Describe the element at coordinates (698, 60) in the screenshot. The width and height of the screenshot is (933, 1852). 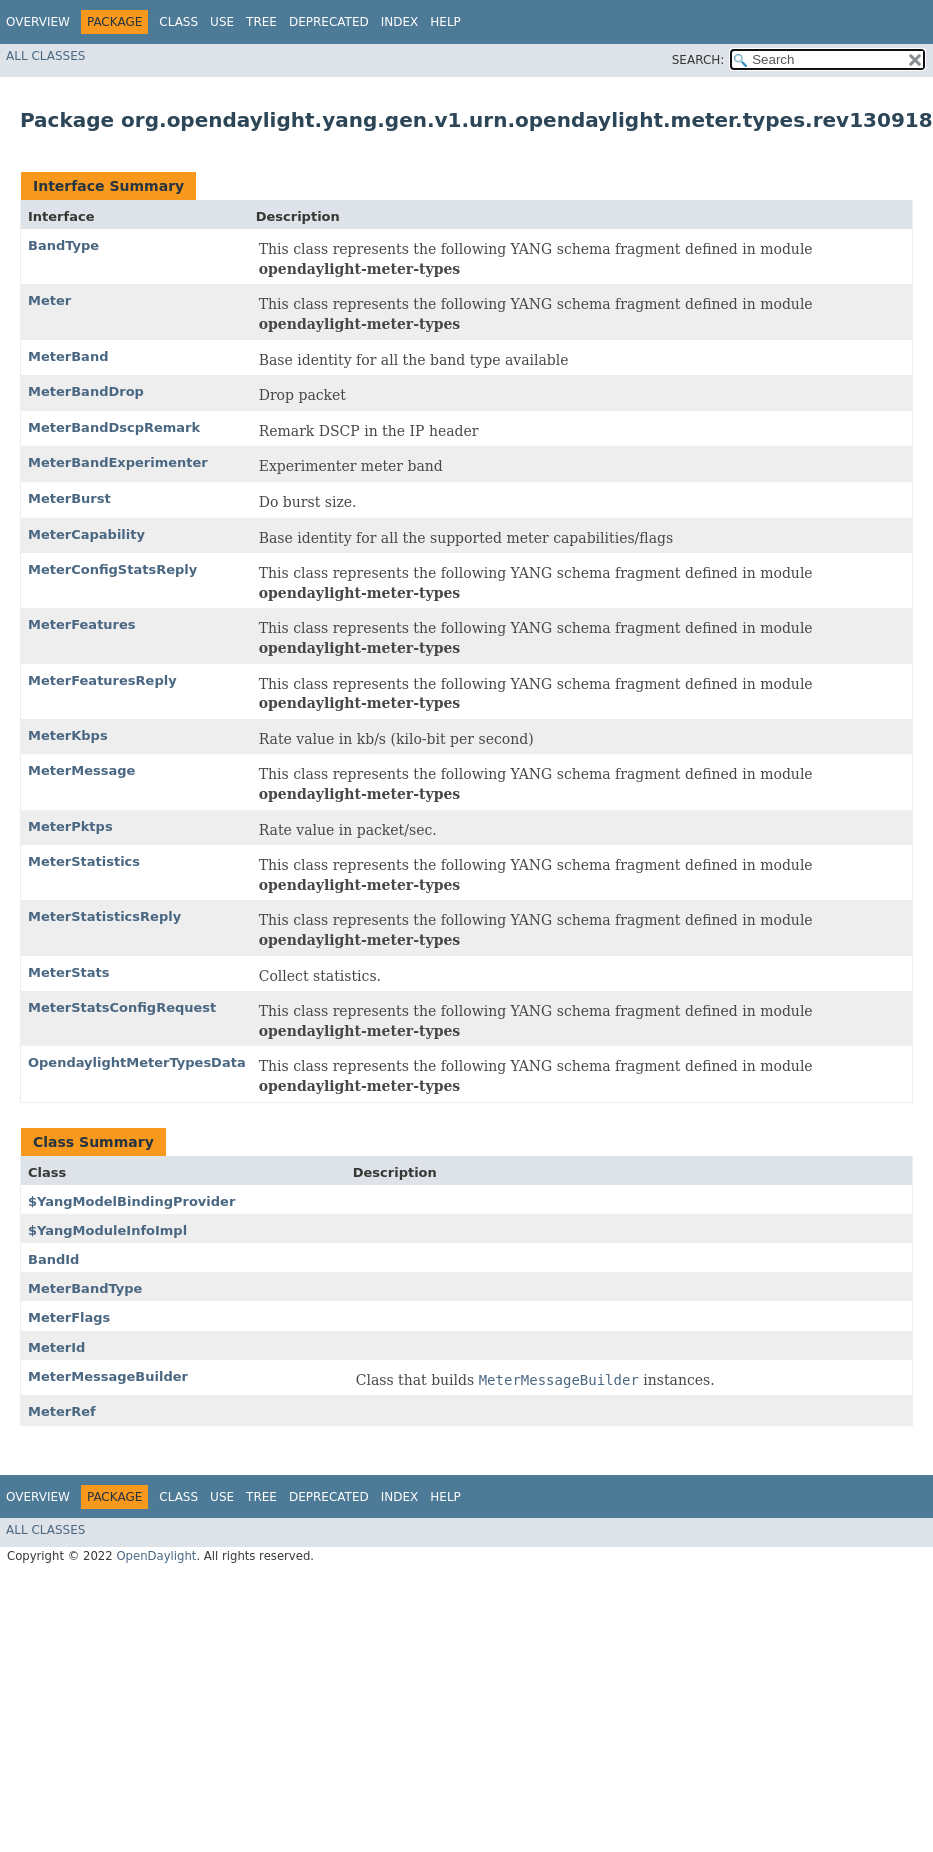
I see `SEARCH:` at that location.